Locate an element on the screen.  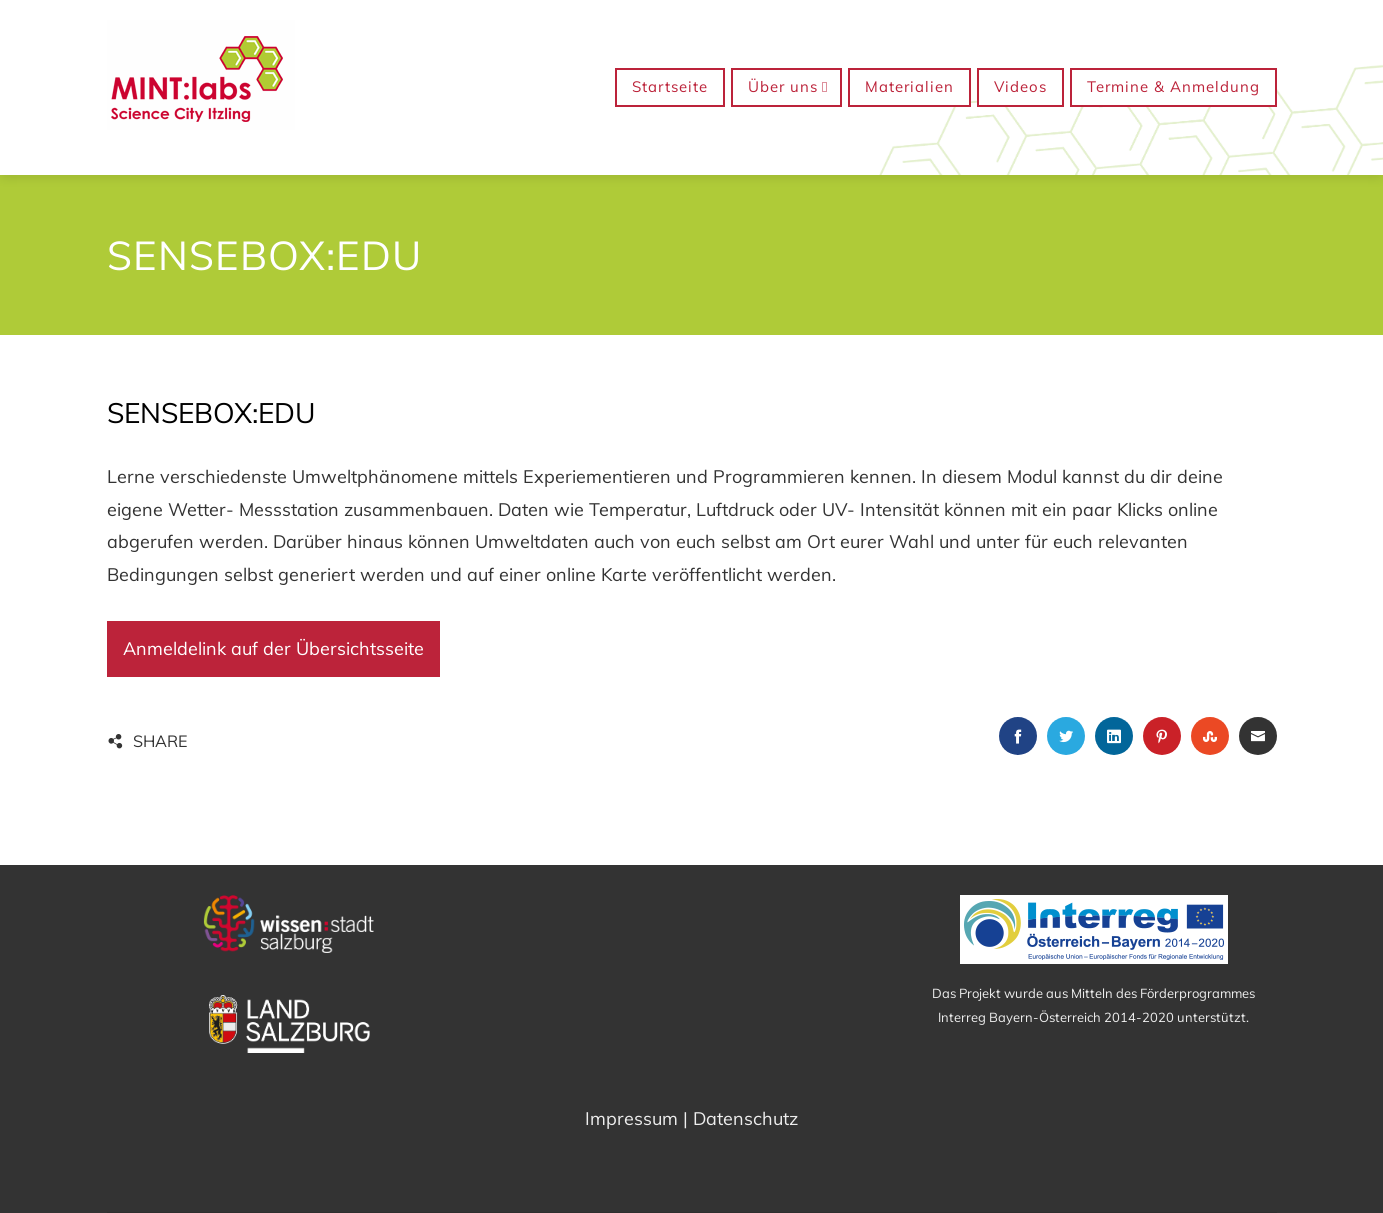
Impressum is located at coordinates (631, 1118).